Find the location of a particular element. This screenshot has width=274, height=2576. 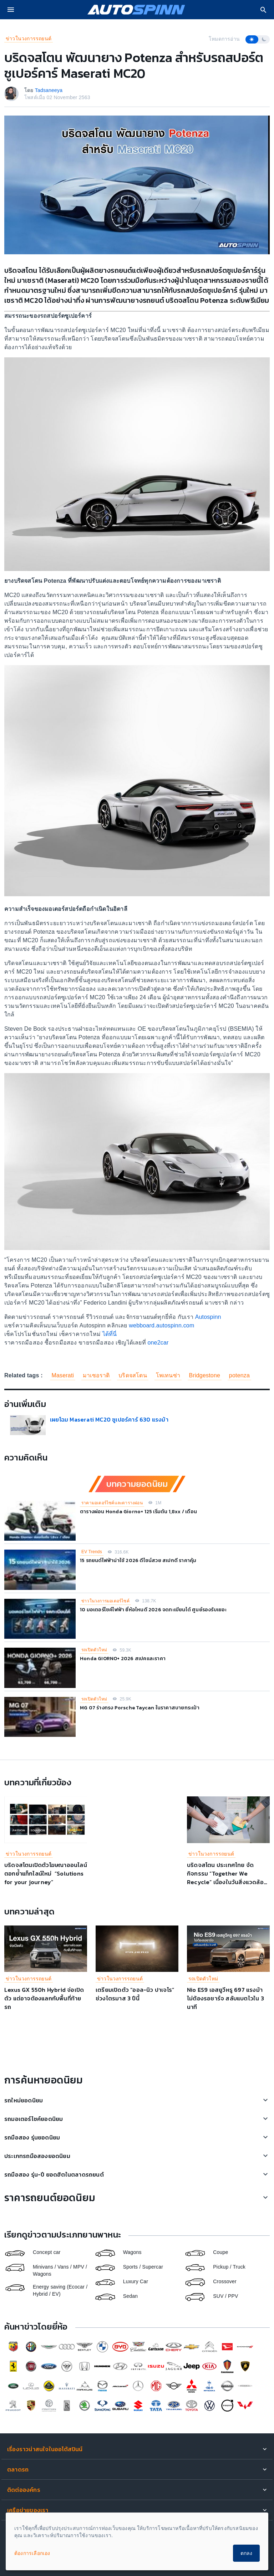

เครือข่ายของเรา [button] is located at coordinates (28, 2510).